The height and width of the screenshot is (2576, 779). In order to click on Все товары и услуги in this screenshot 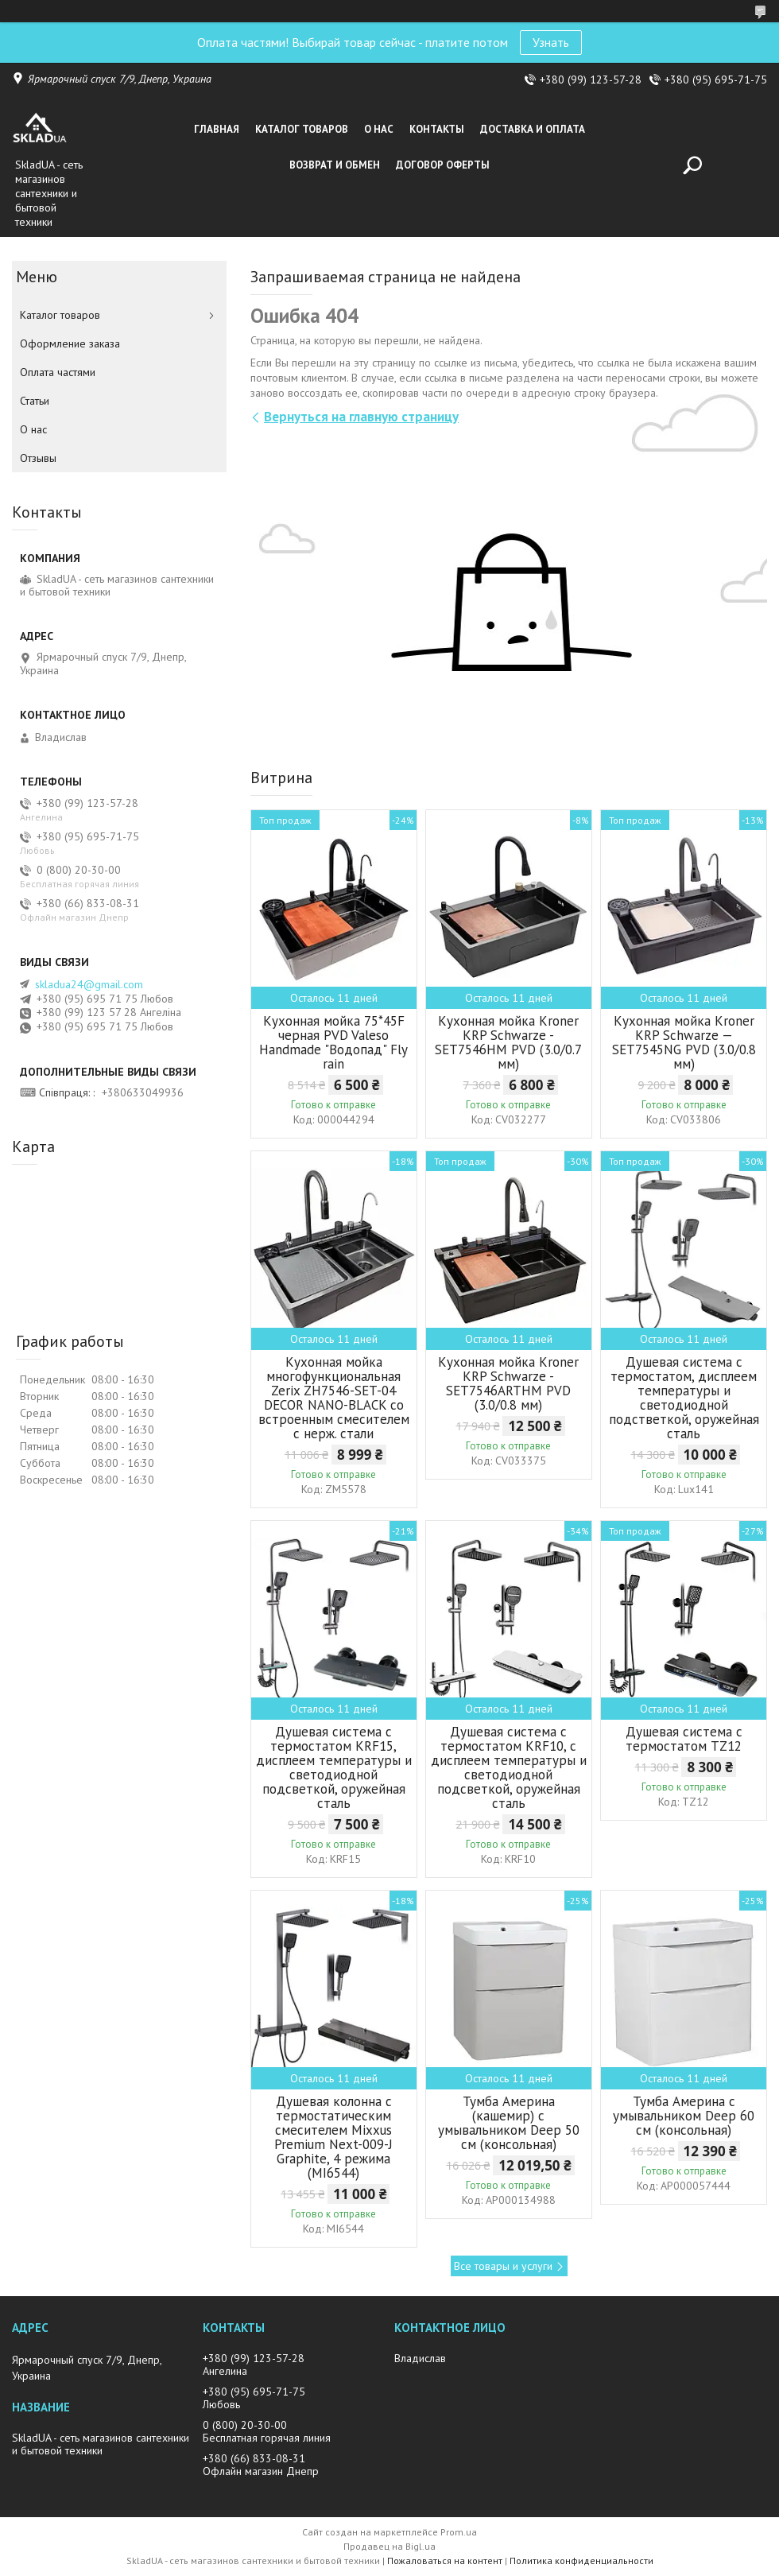, I will do `click(503, 2266)`.